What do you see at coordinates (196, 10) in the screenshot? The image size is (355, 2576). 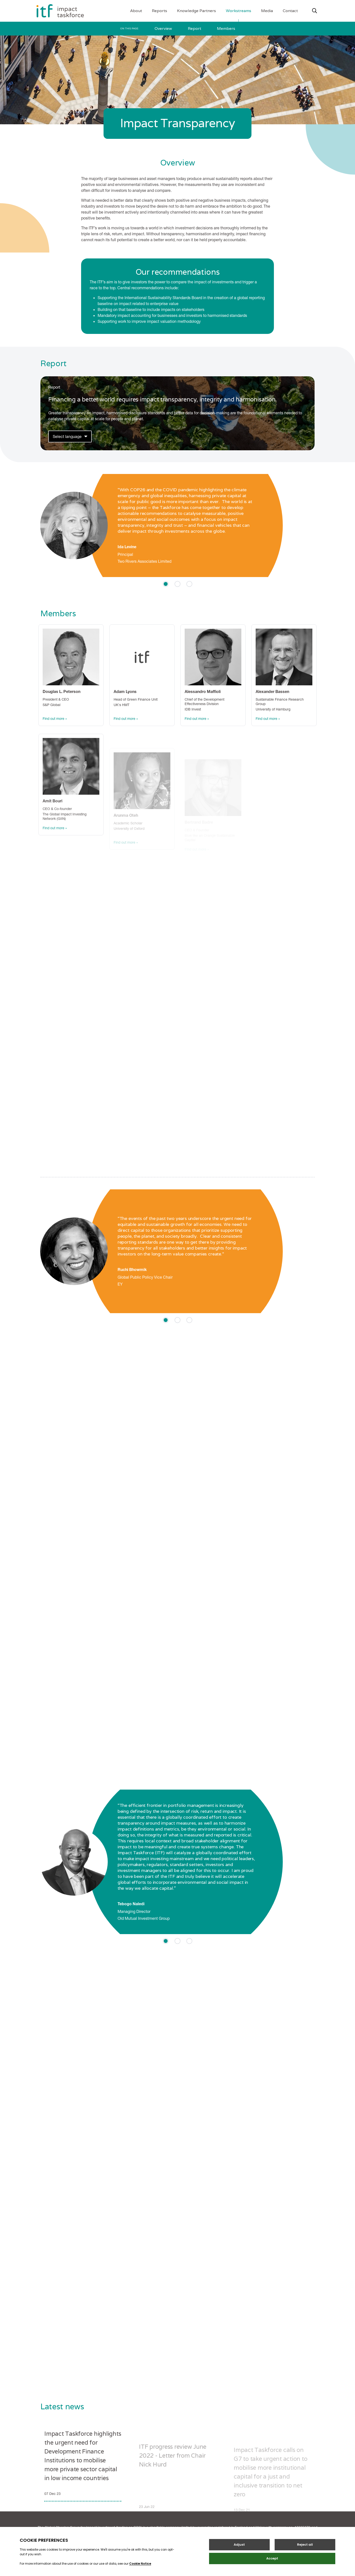 I see `Knowledge Partners` at bounding box center [196, 10].